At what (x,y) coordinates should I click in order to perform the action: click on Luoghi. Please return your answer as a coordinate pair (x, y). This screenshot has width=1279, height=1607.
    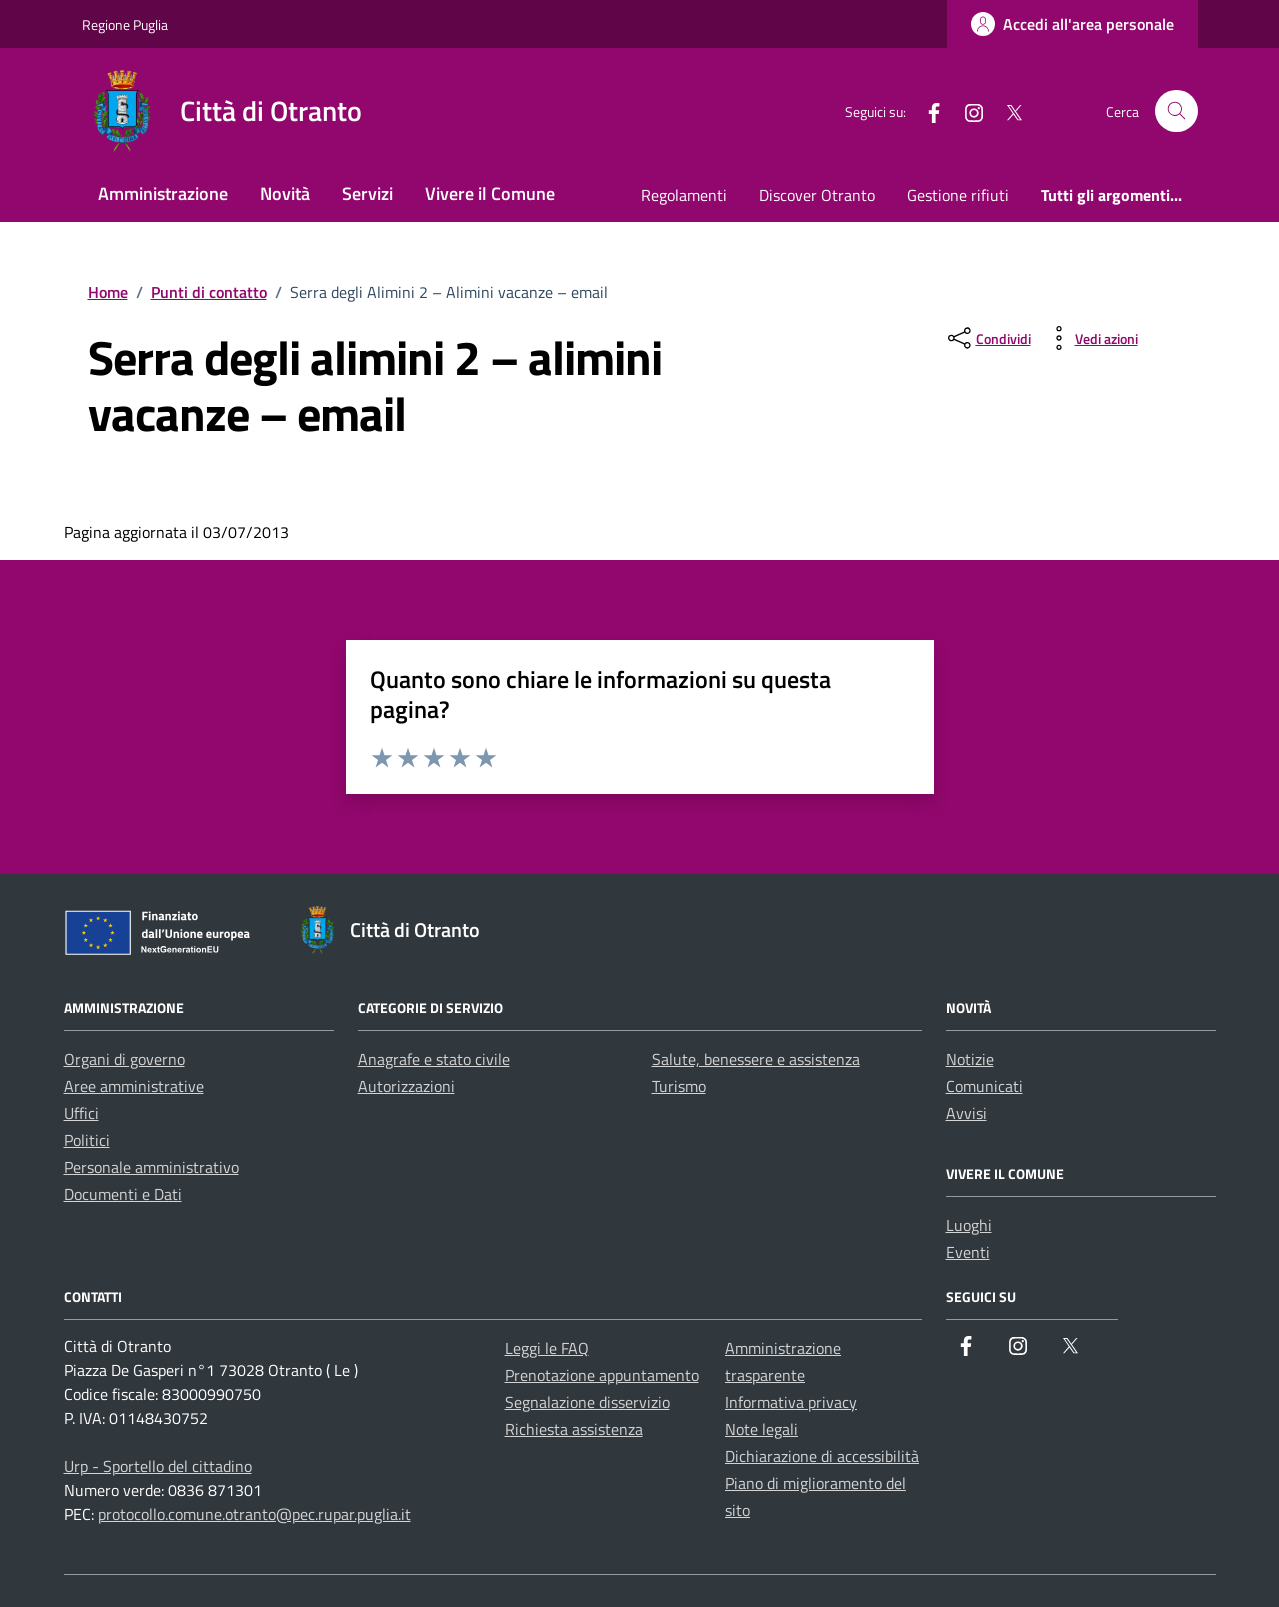
    Looking at the image, I should click on (969, 1225).